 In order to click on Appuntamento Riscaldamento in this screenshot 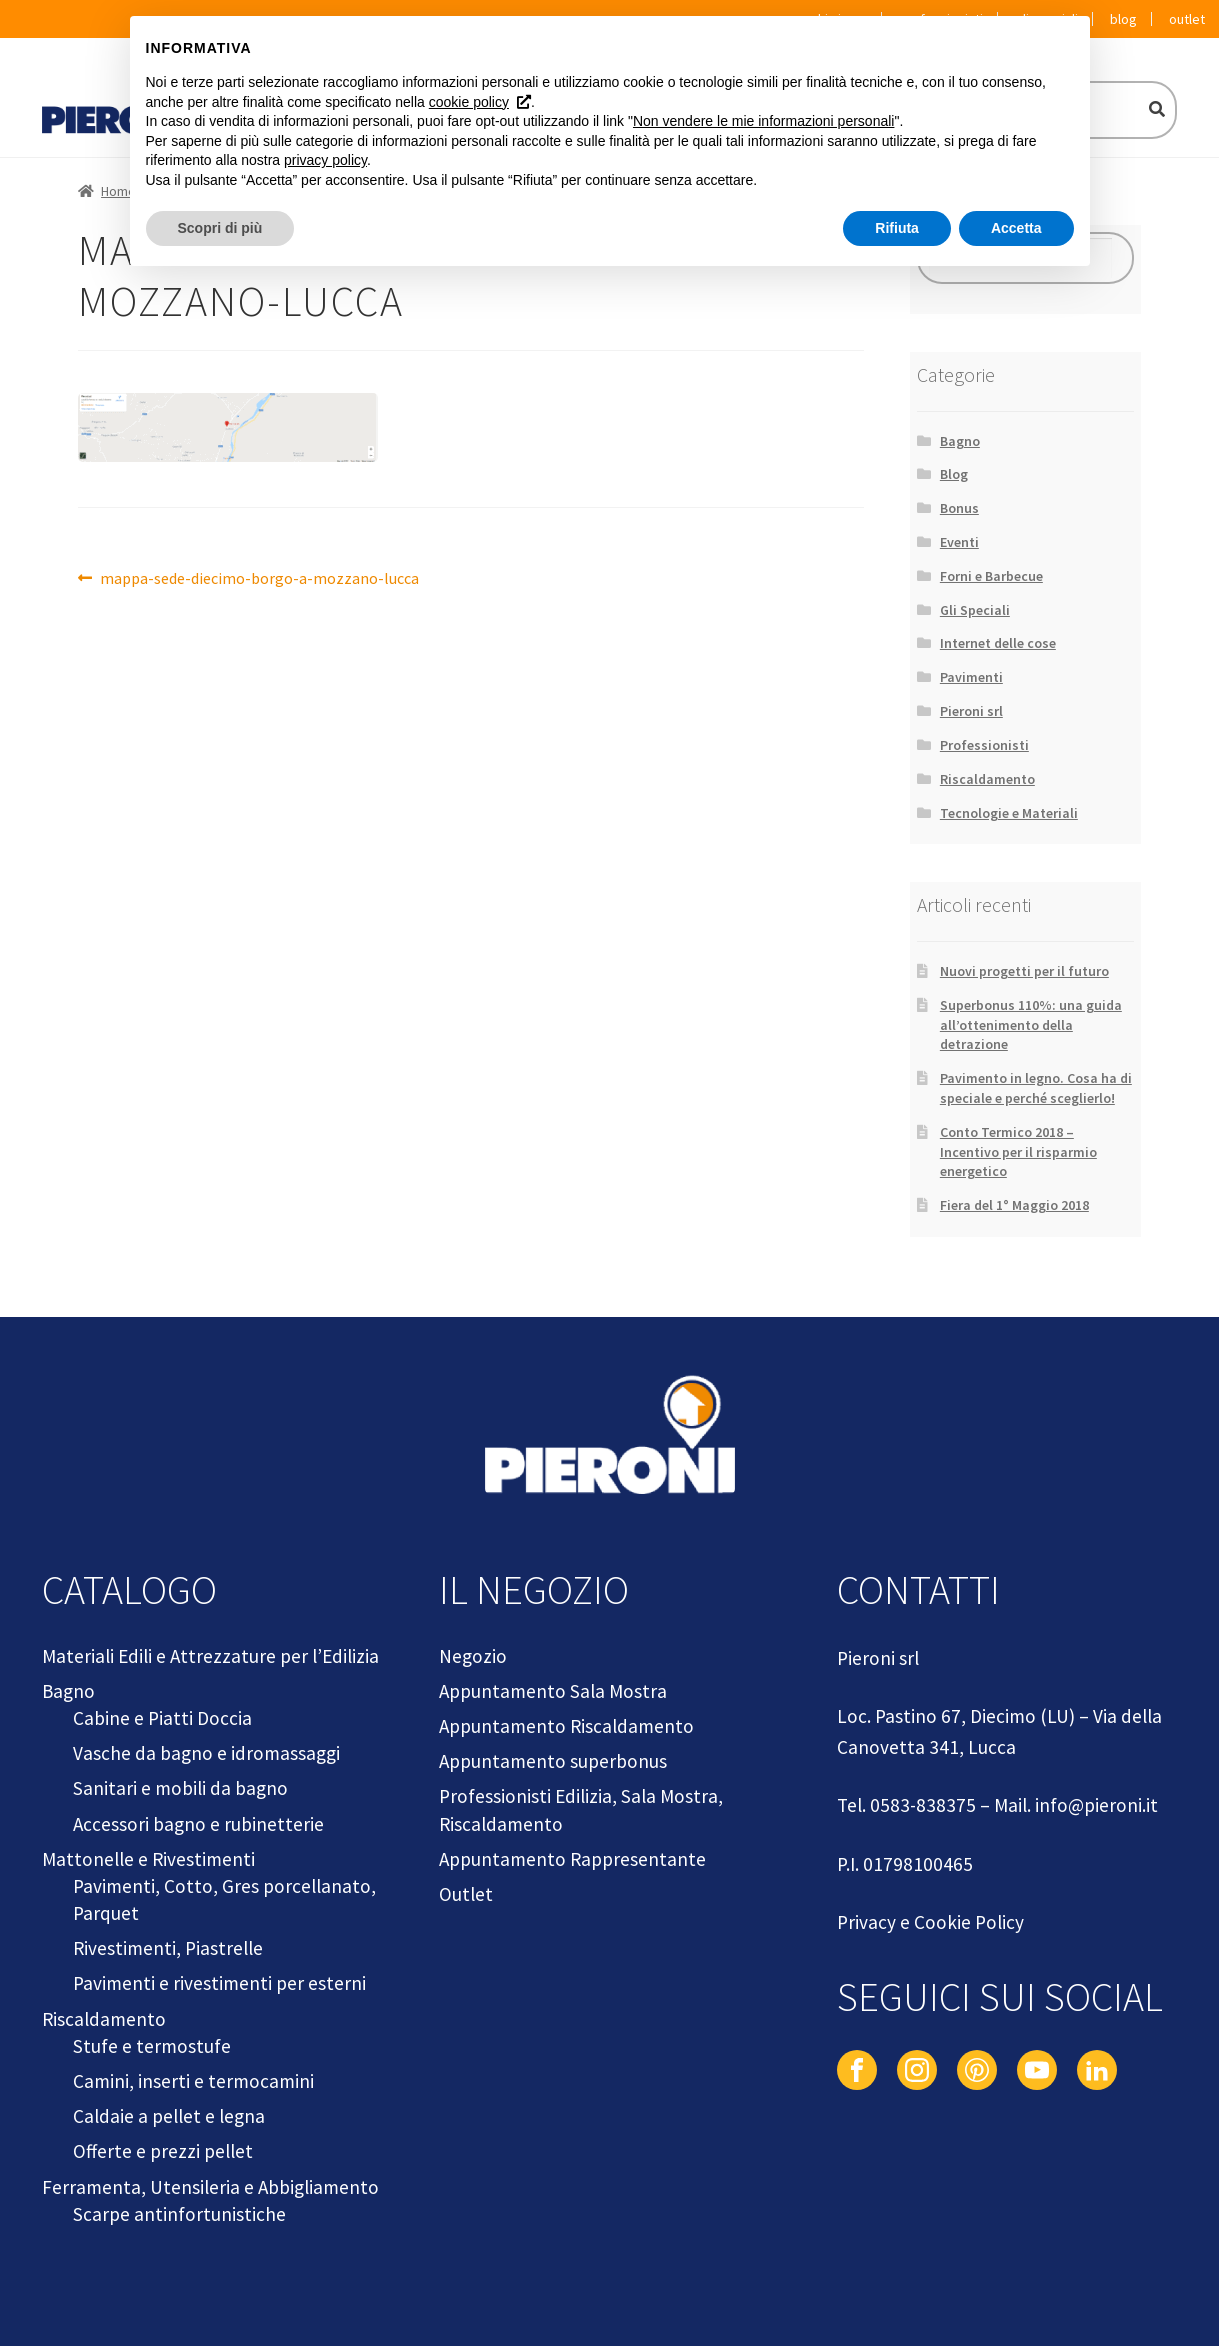, I will do `click(566, 1726)`.